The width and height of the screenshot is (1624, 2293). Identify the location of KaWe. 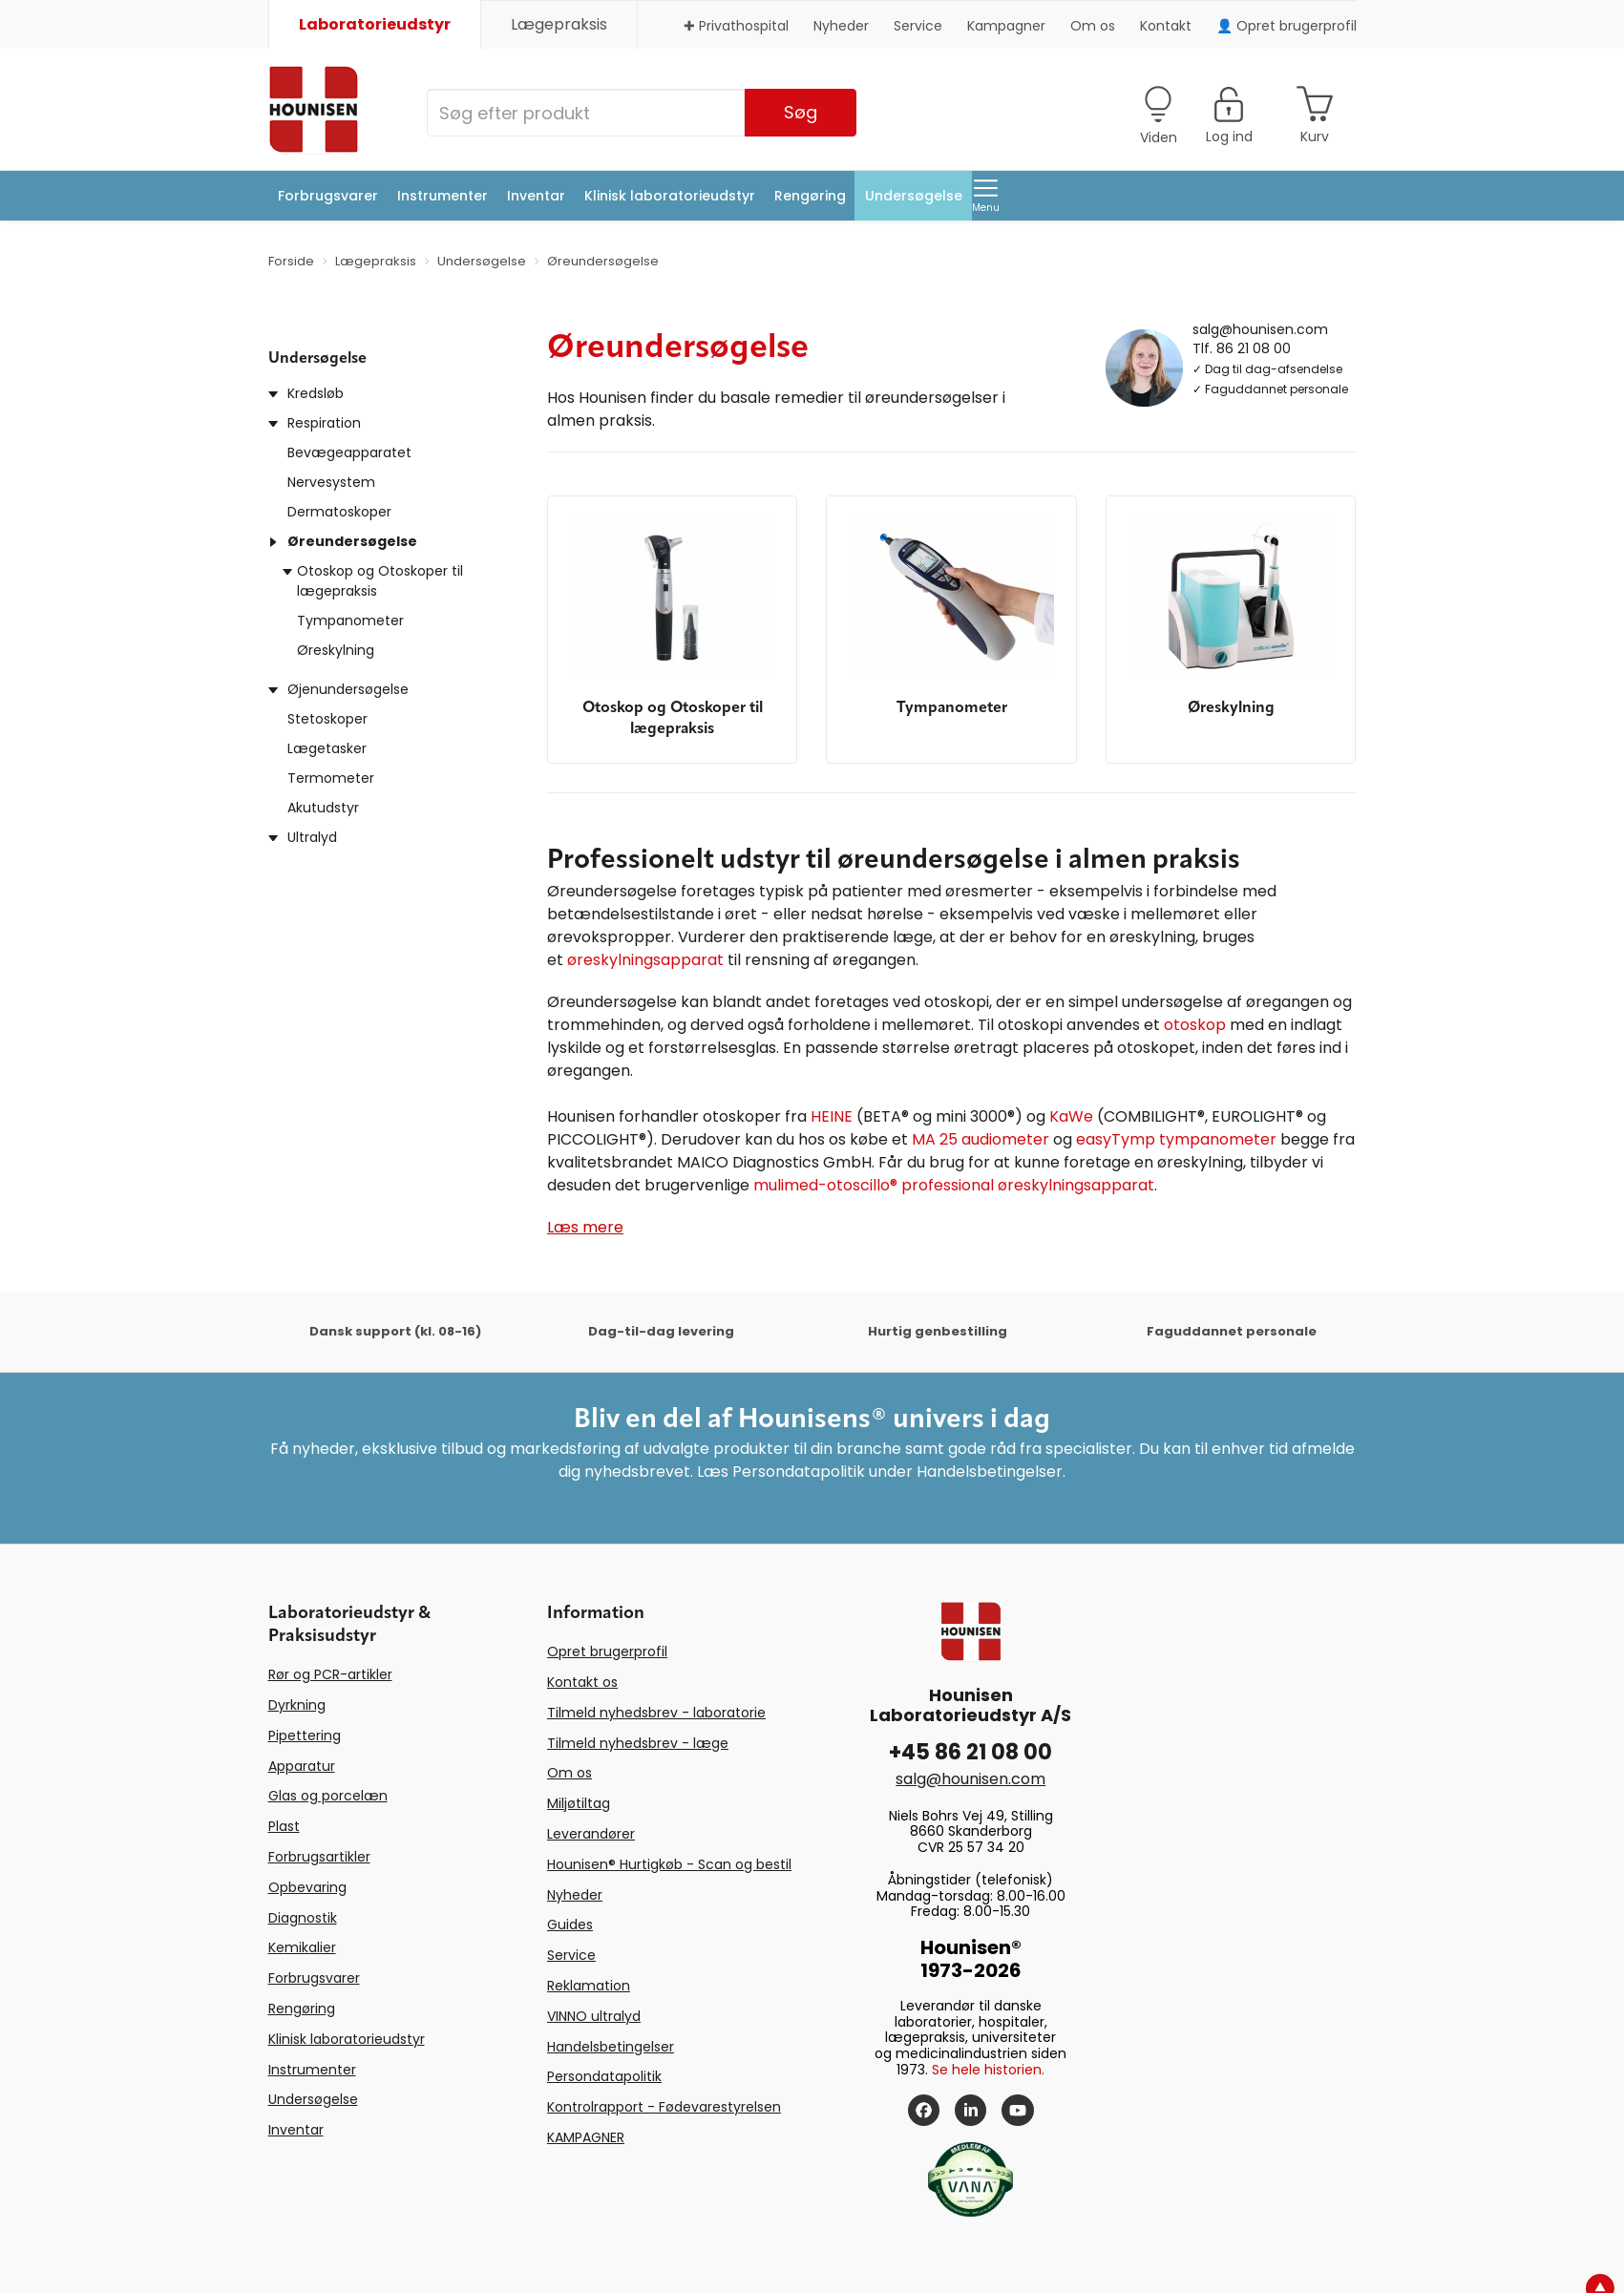
(1071, 1116).